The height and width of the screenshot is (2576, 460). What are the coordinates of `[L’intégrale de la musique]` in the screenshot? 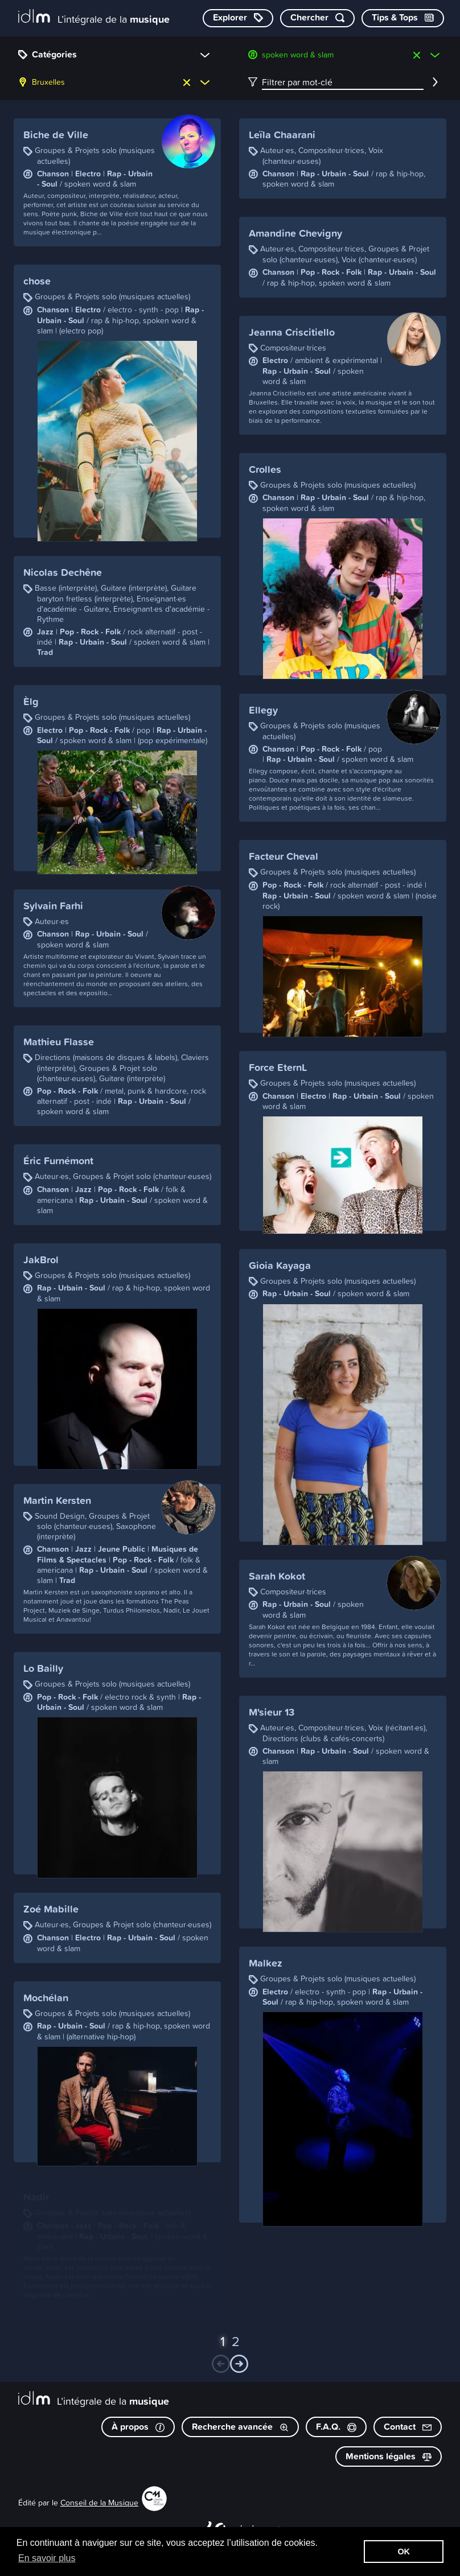 It's located at (94, 17).